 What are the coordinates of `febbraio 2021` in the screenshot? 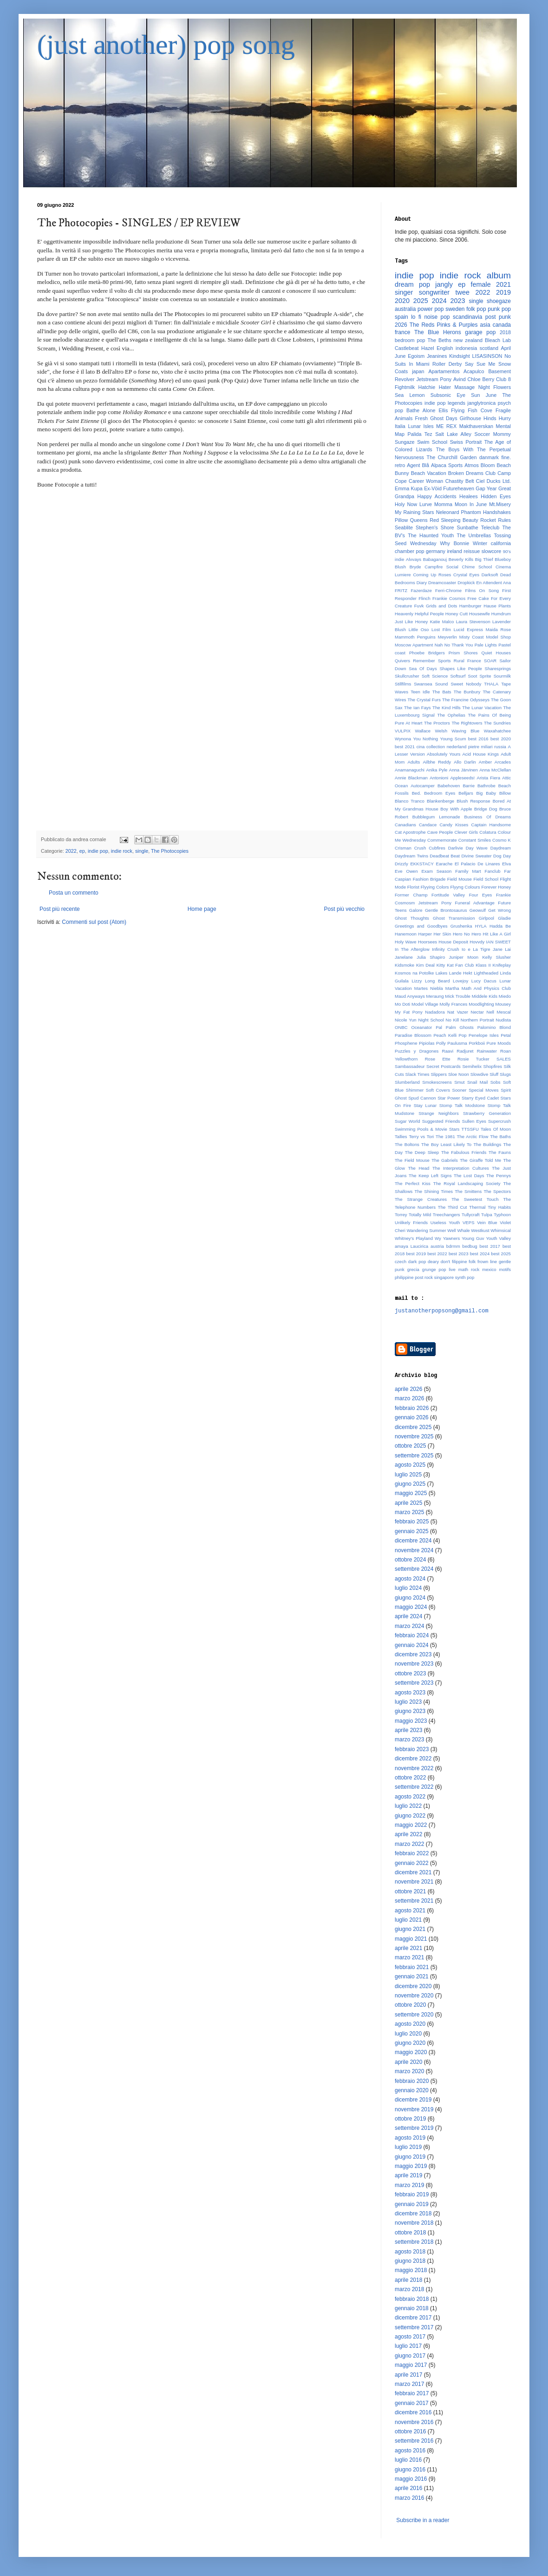 It's located at (412, 1967).